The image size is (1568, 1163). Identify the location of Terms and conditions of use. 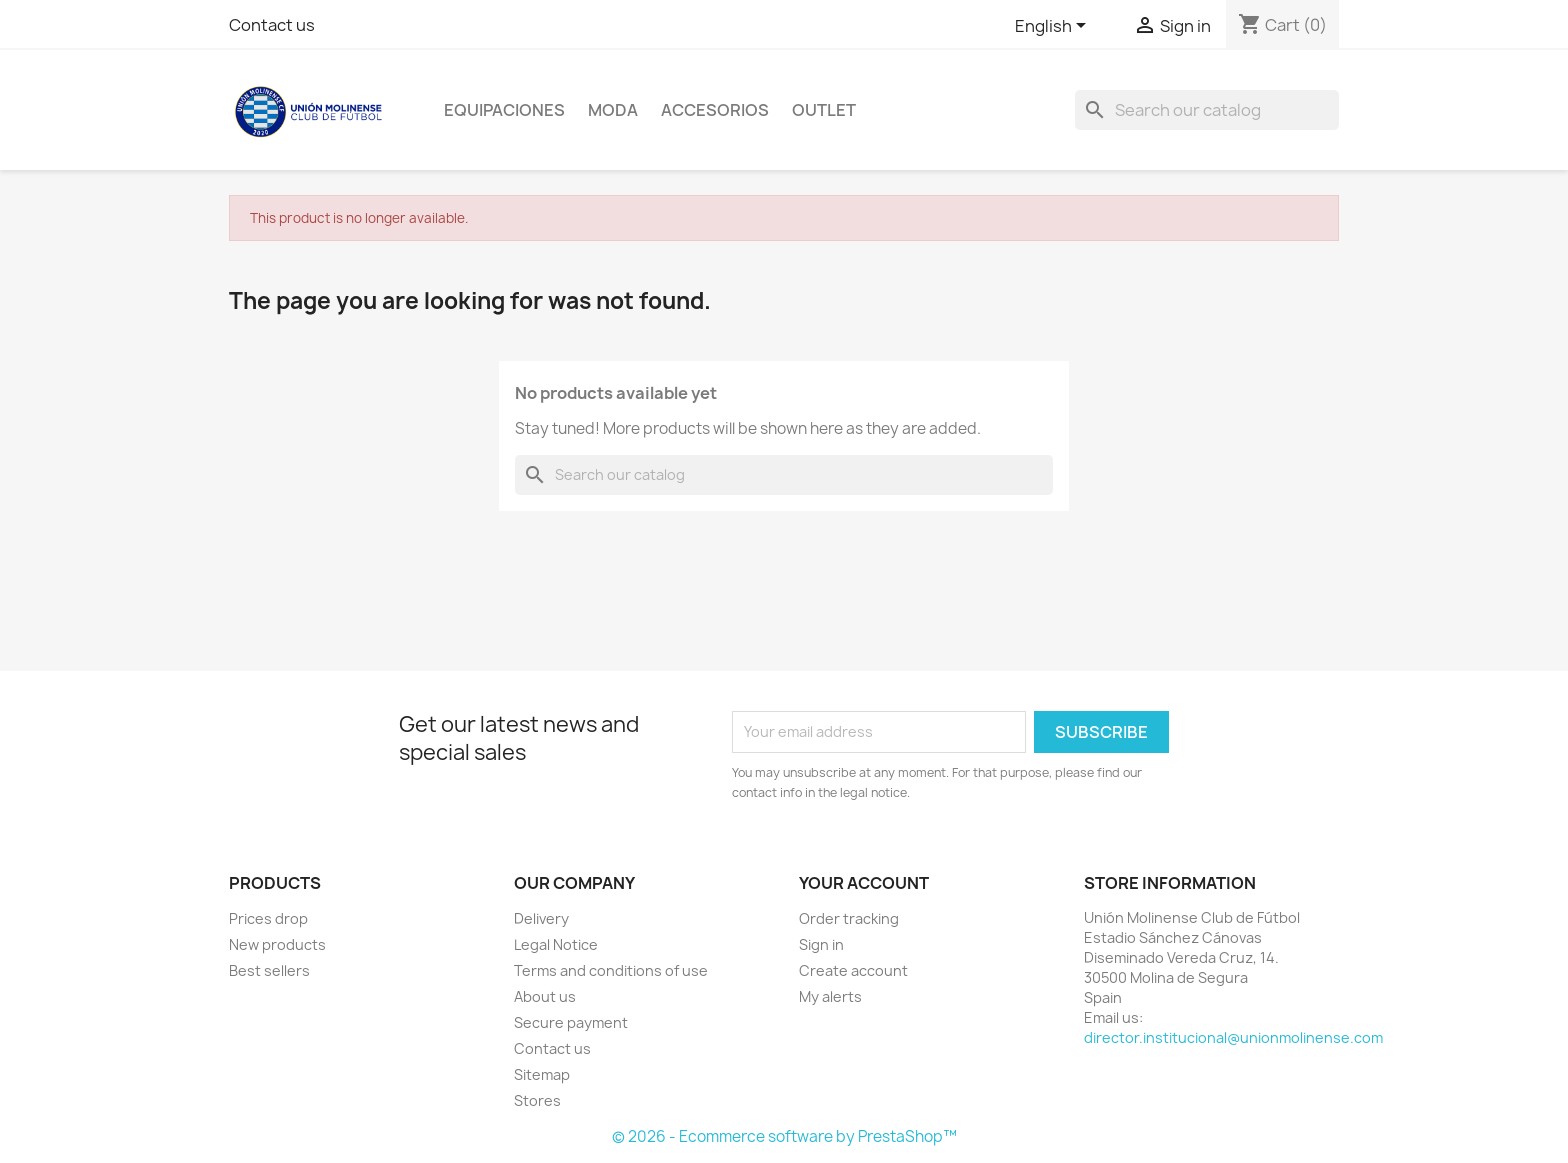
(611, 970).